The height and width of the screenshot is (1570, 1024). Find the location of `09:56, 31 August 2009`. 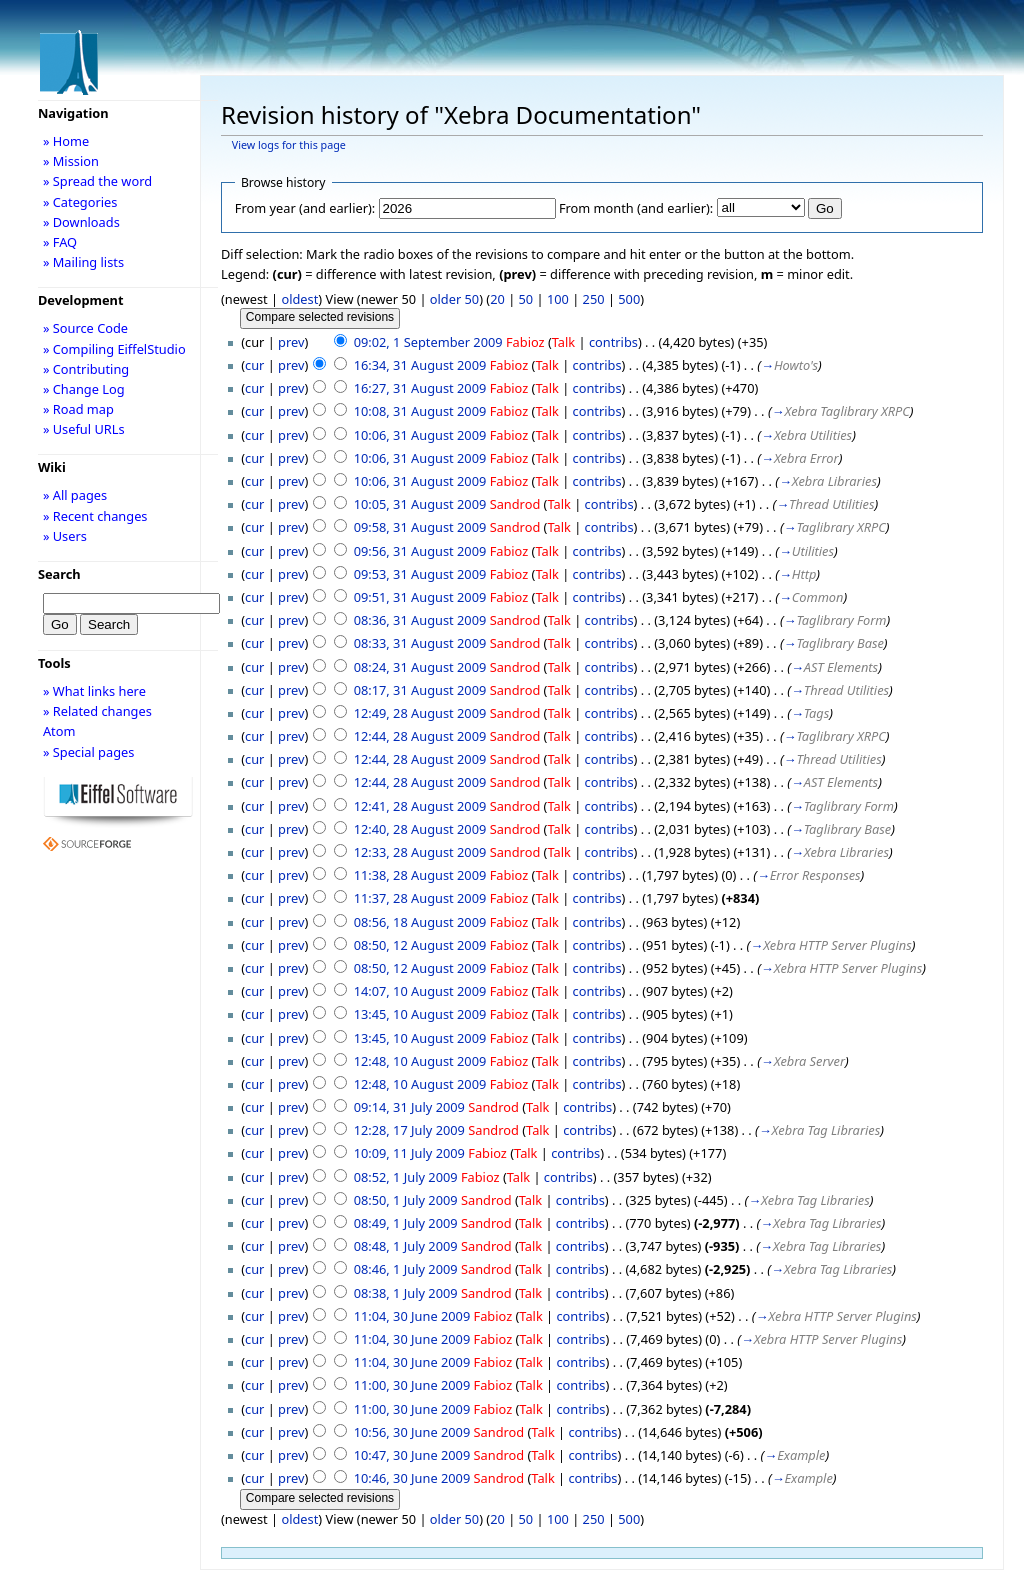

09:56, 31 August 2009 is located at coordinates (420, 551).